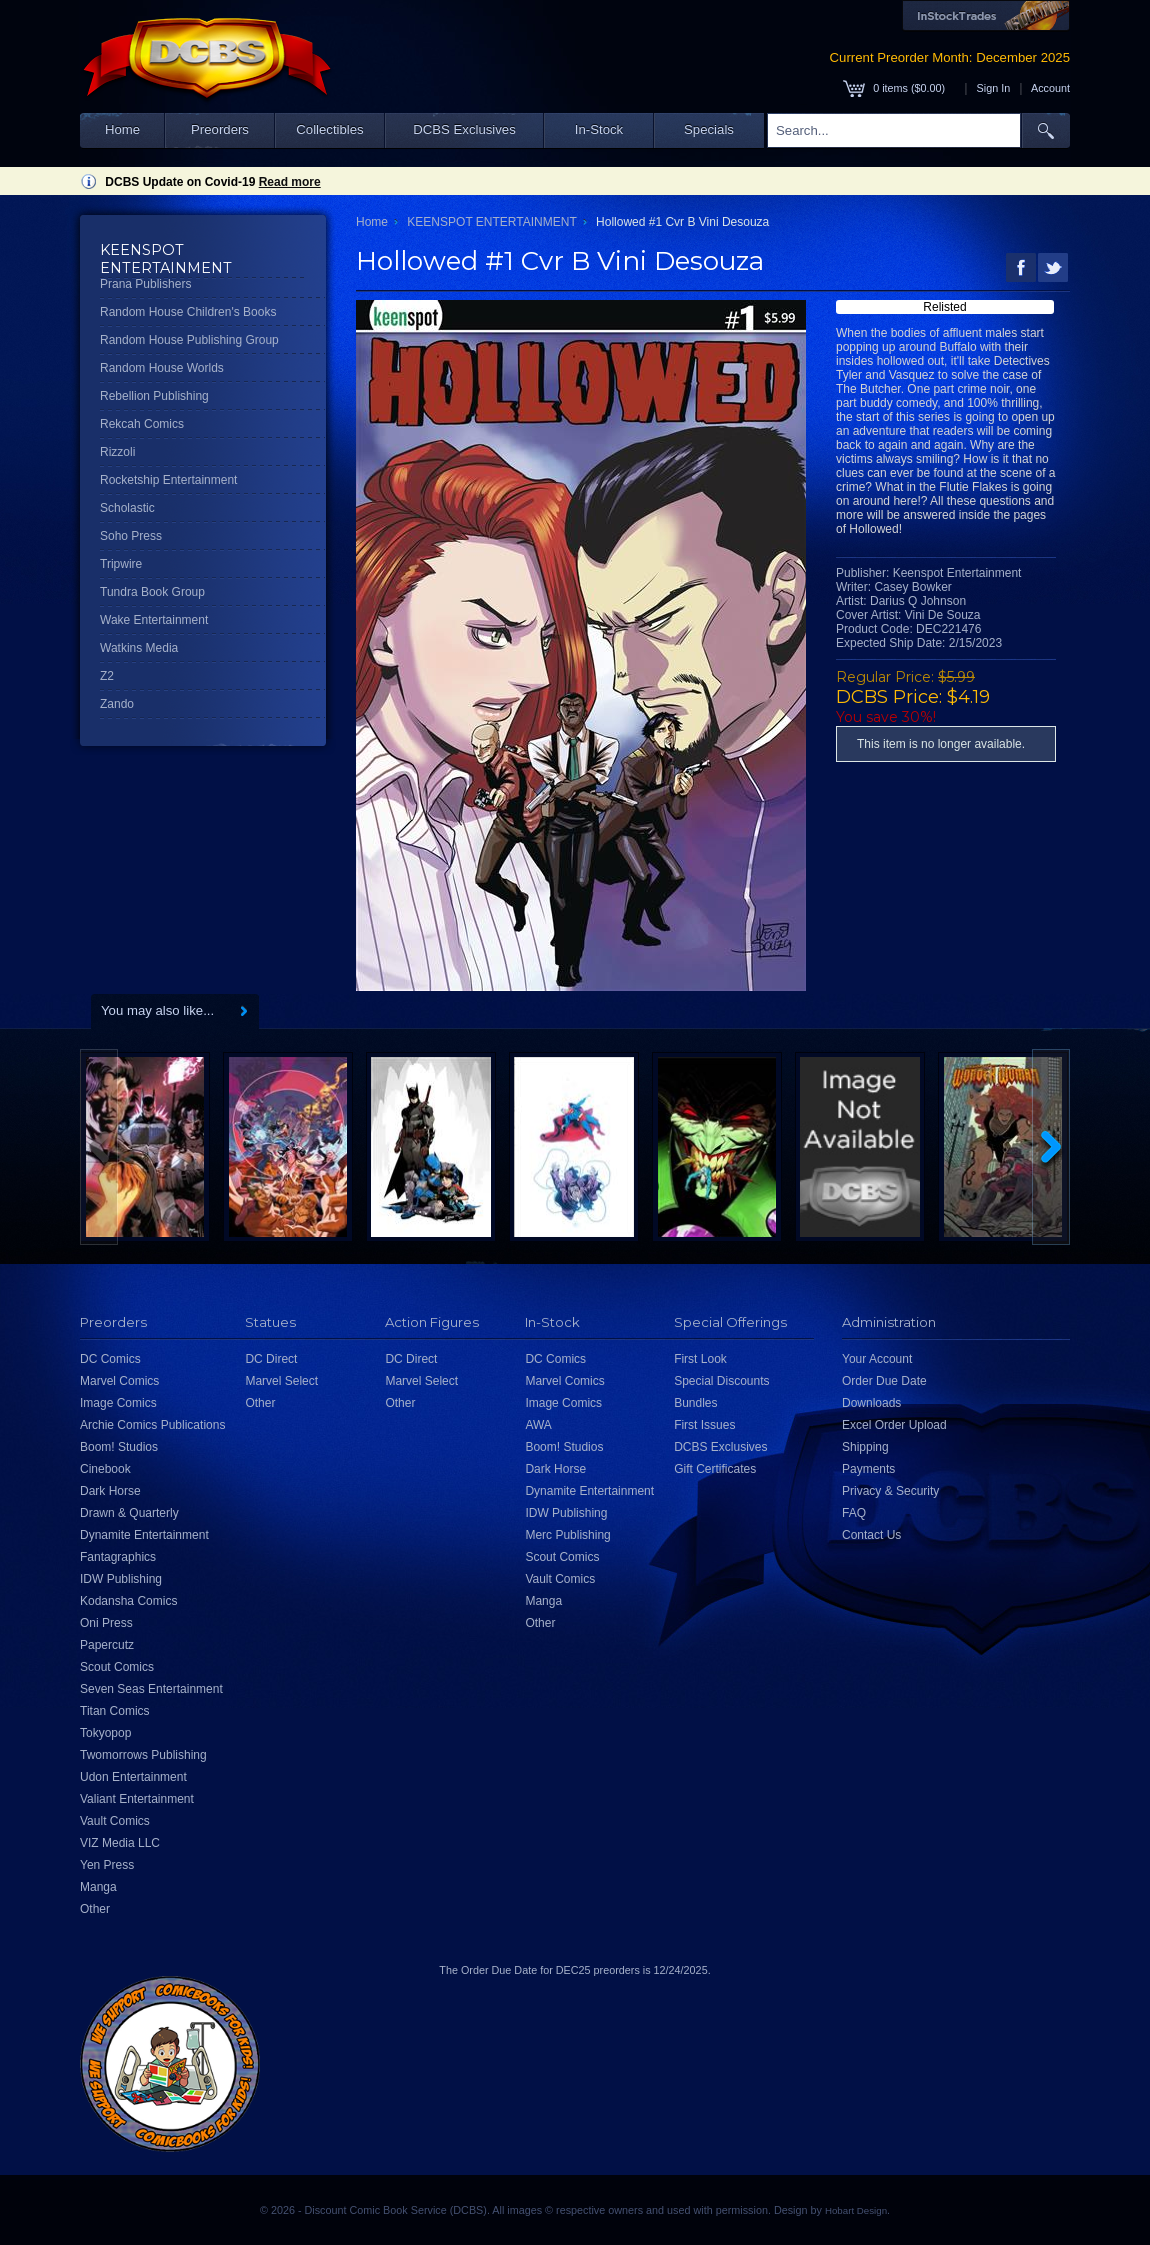 This screenshot has height=2245, width=1150. Describe the element at coordinates (220, 129) in the screenshot. I see `Preorders` at that location.